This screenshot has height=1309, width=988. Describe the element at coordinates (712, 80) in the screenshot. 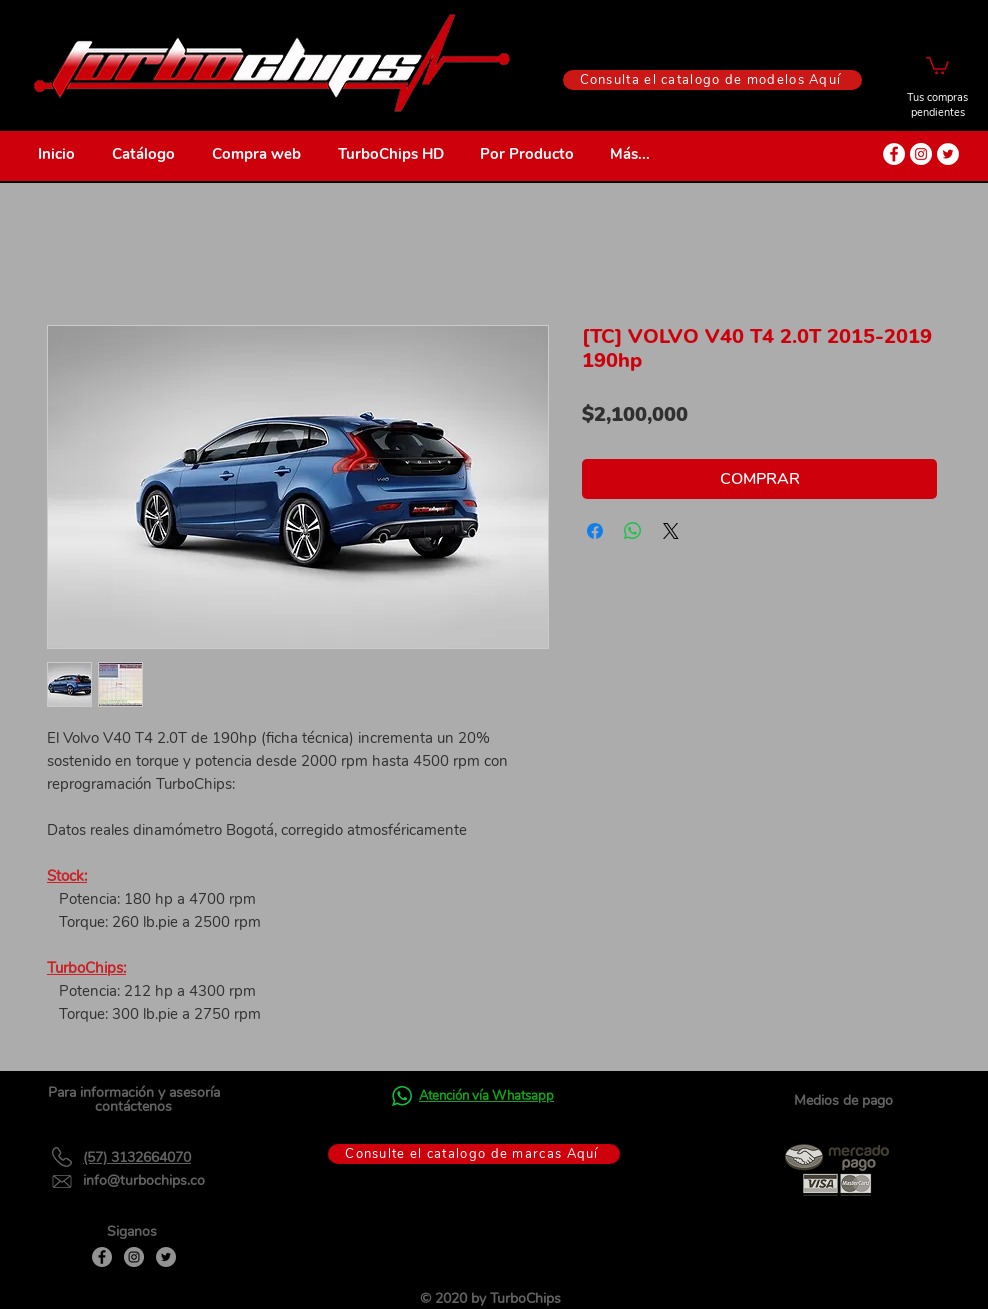

I see `[Consulta el catalogo de modelos Aquí]` at that location.